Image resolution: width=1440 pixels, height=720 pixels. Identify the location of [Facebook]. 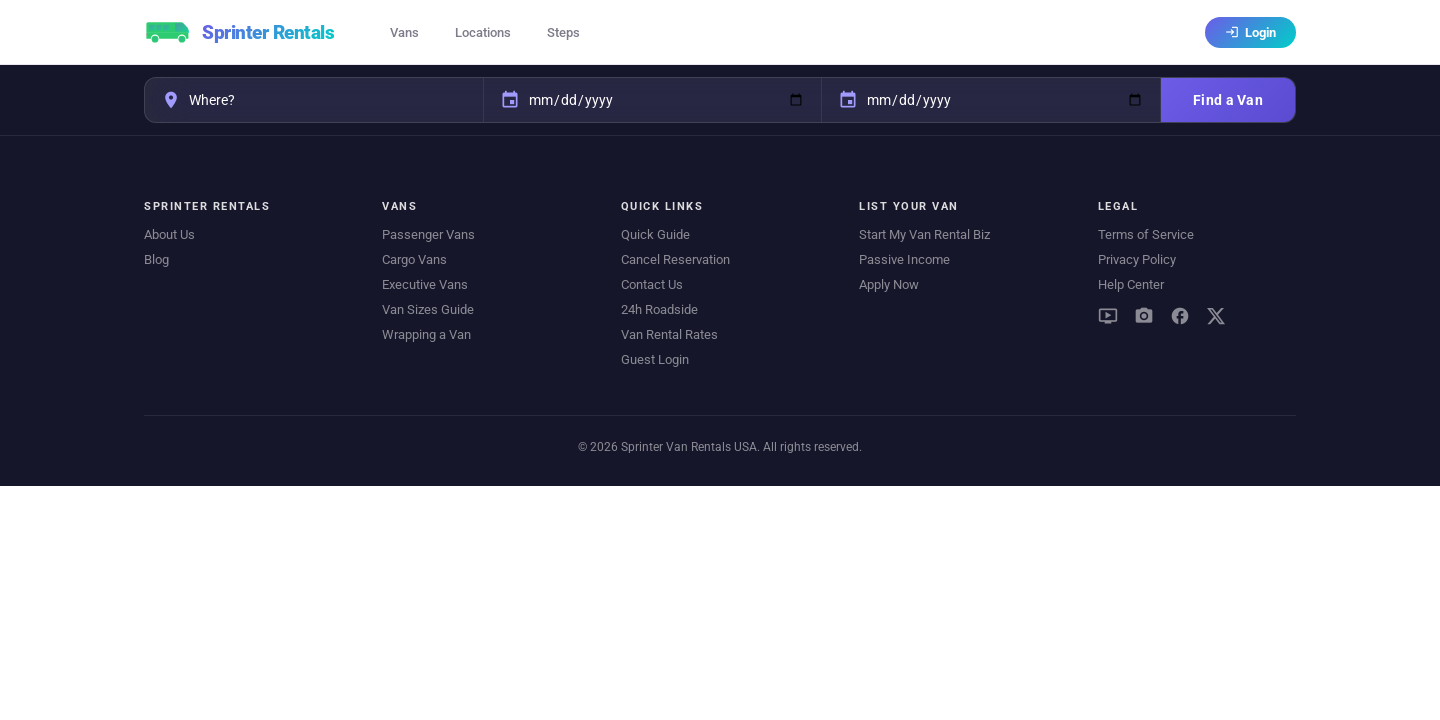
(1180, 316).